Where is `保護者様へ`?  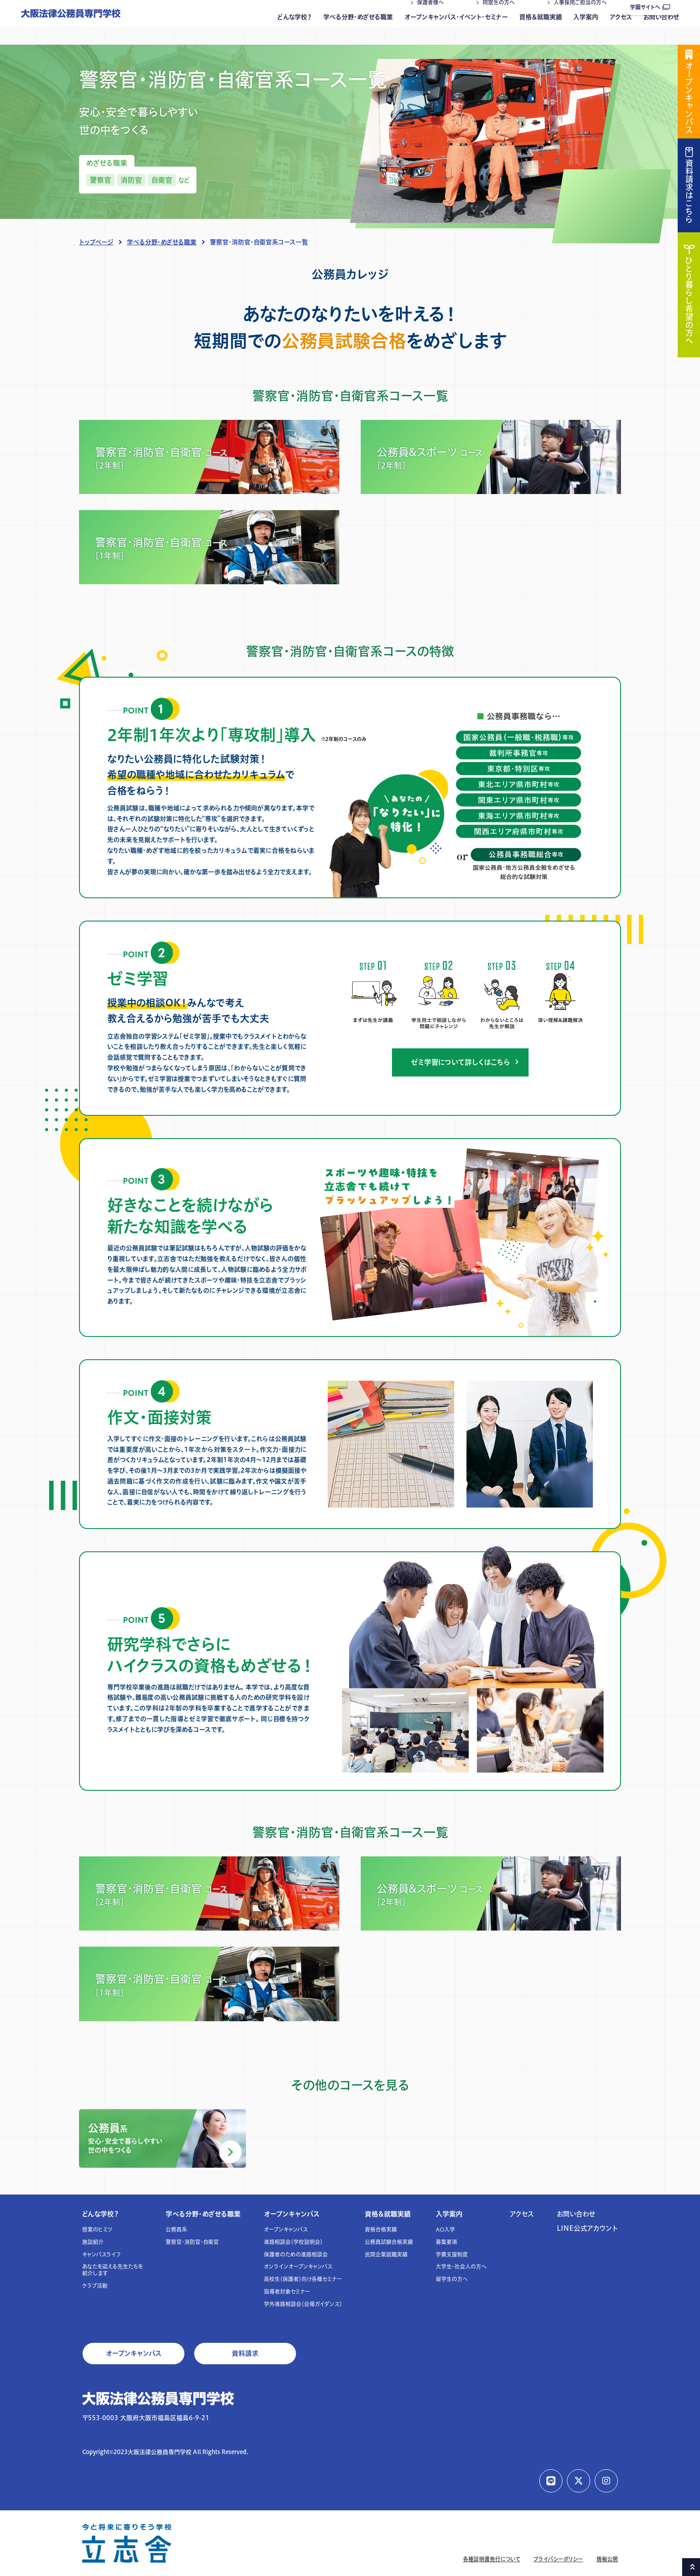 保護者様へ is located at coordinates (430, 14).